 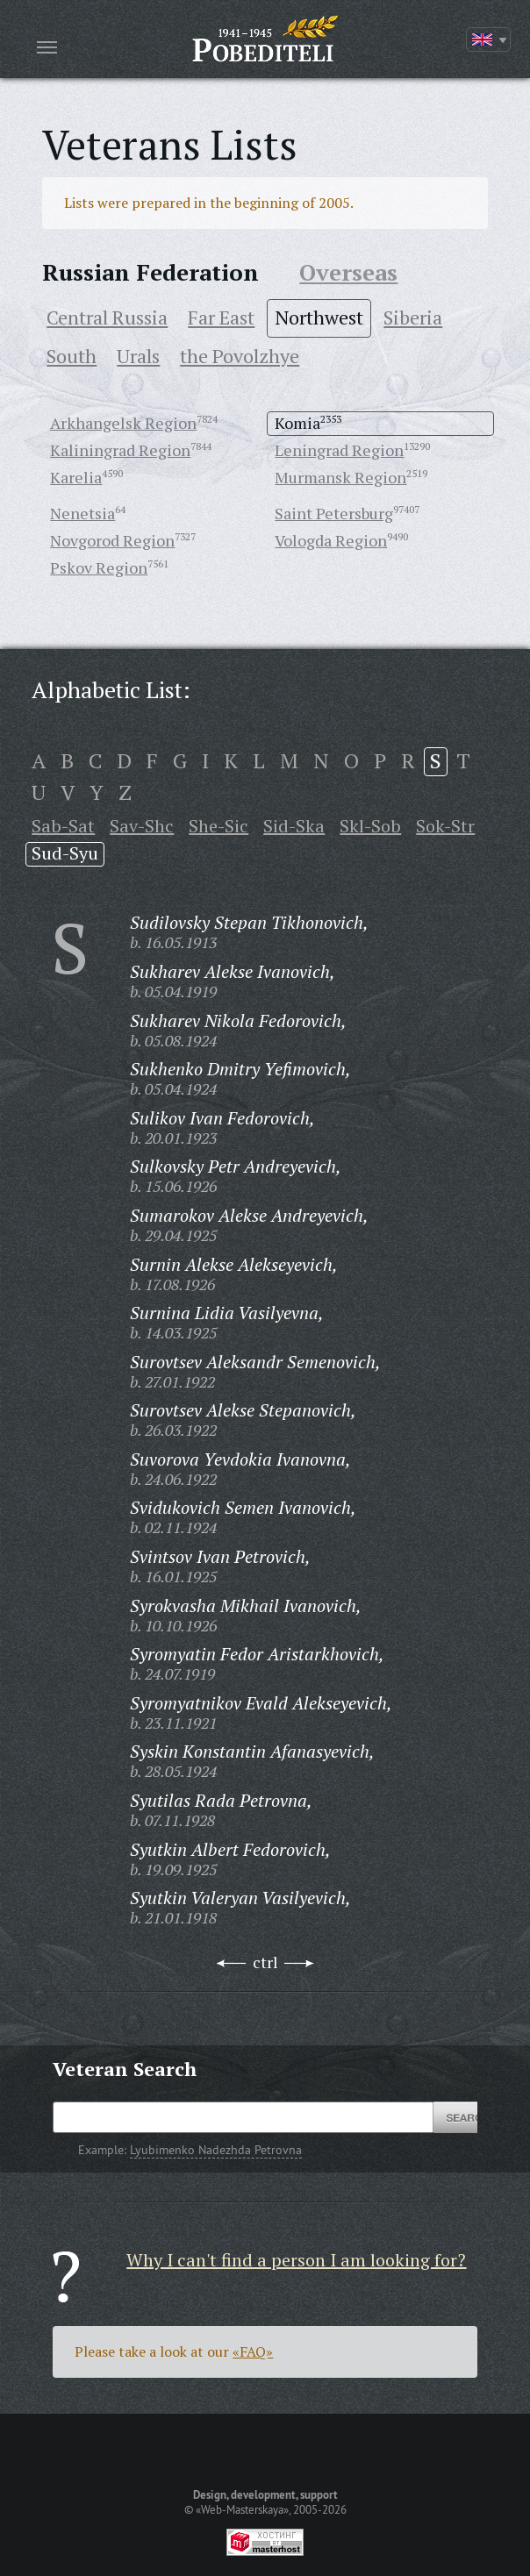 What do you see at coordinates (82, 513) in the screenshot?
I see `Nenetsia` at bounding box center [82, 513].